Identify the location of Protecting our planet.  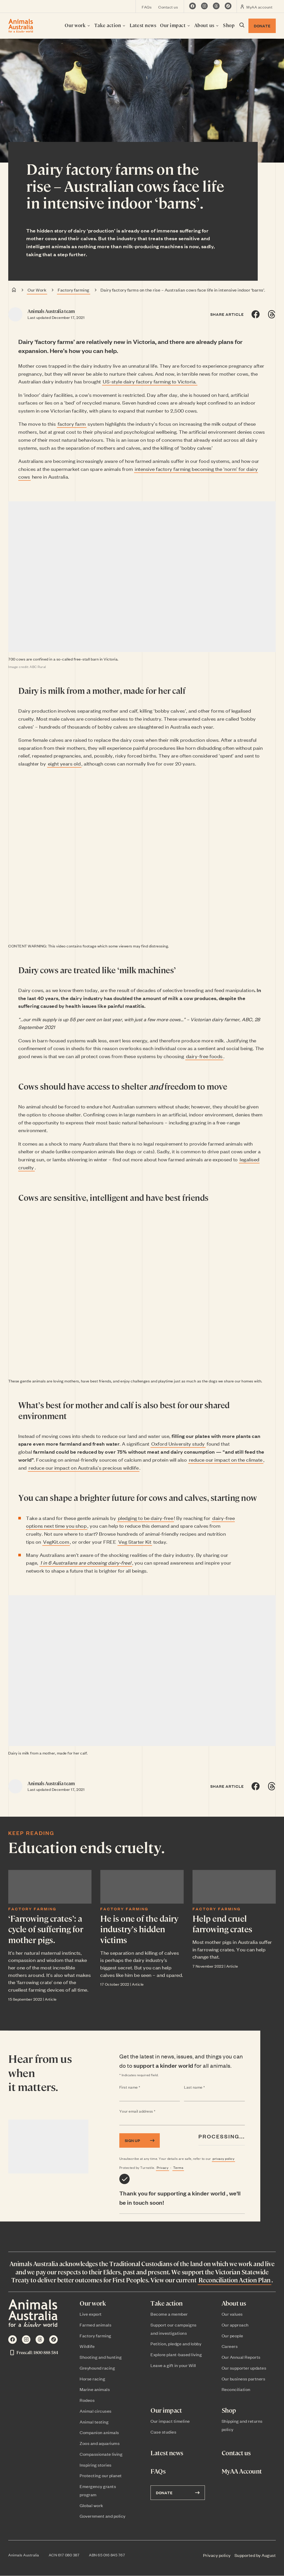
(101, 2475).